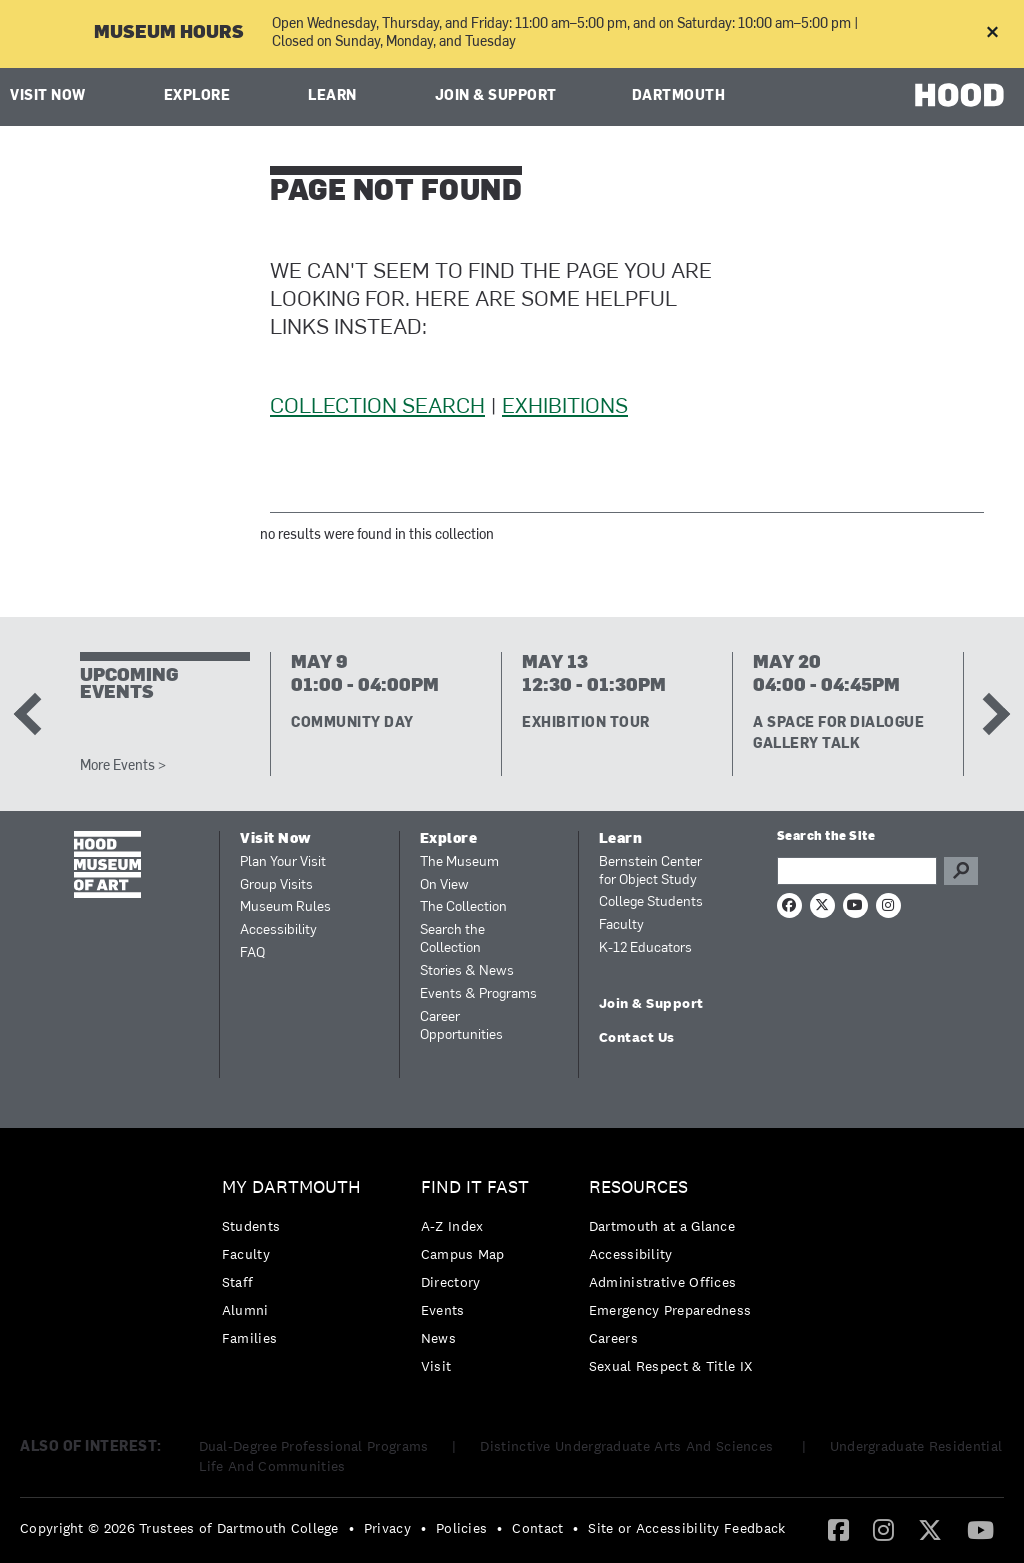 The height and width of the screenshot is (1563, 1024). Describe the element at coordinates (662, 1226) in the screenshot. I see `Dartmouth at a Glance` at that location.